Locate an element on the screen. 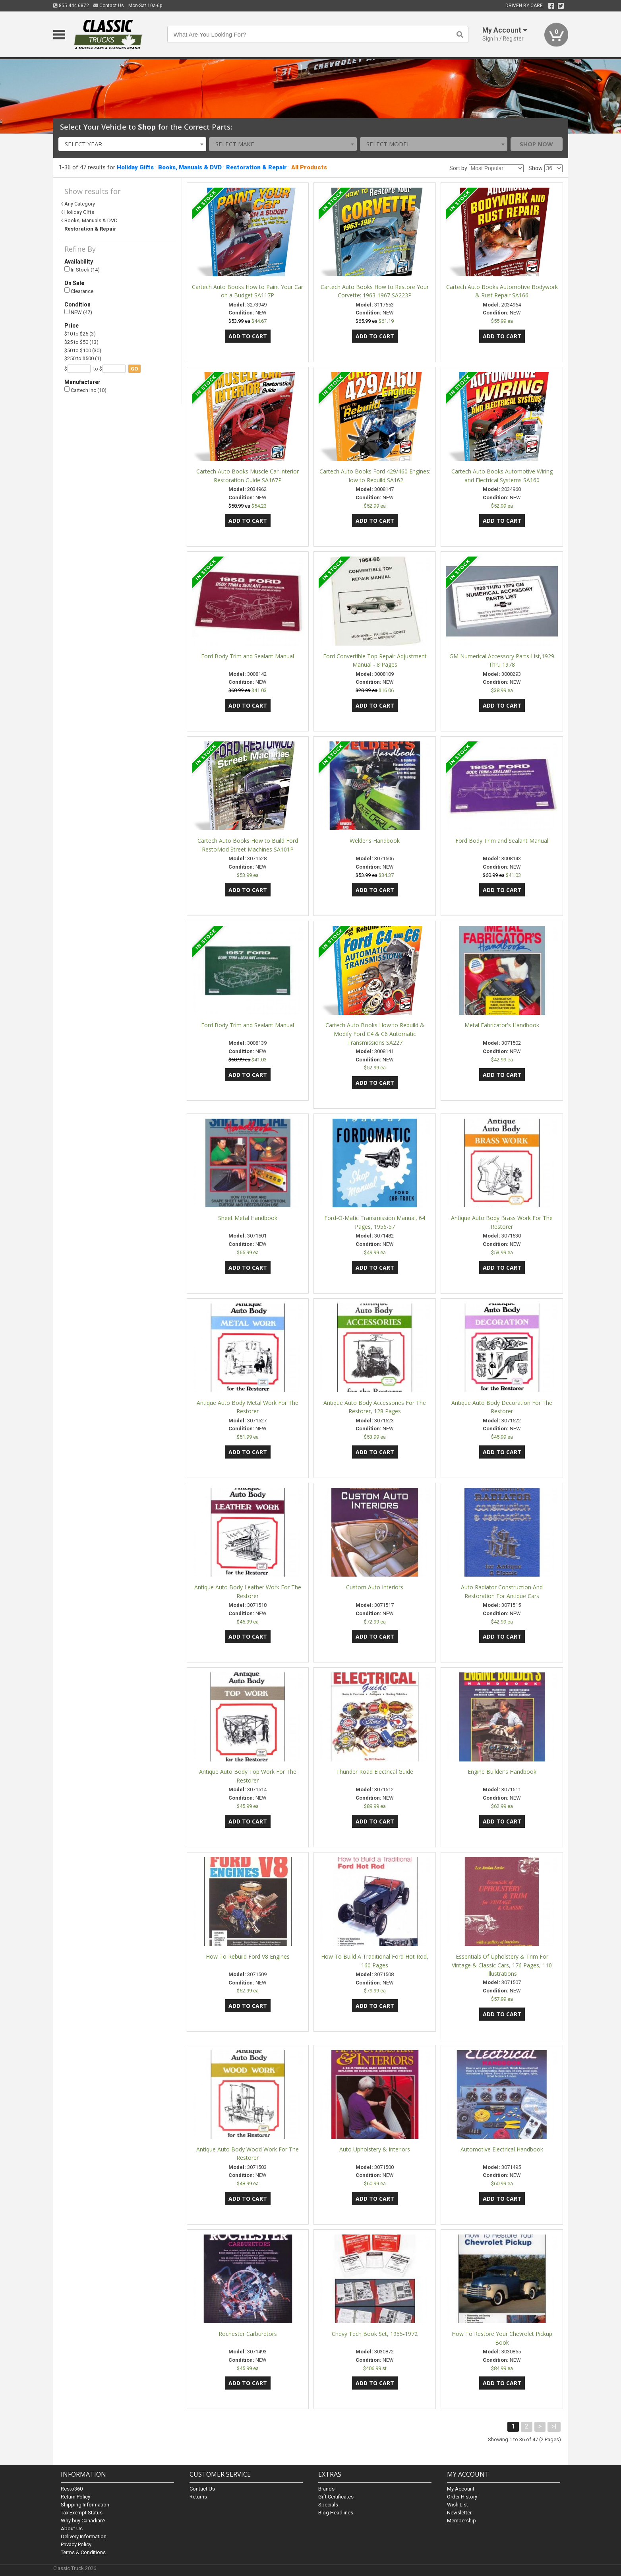 This screenshot has height=2576, width=621. Returns is located at coordinates (198, 2497).